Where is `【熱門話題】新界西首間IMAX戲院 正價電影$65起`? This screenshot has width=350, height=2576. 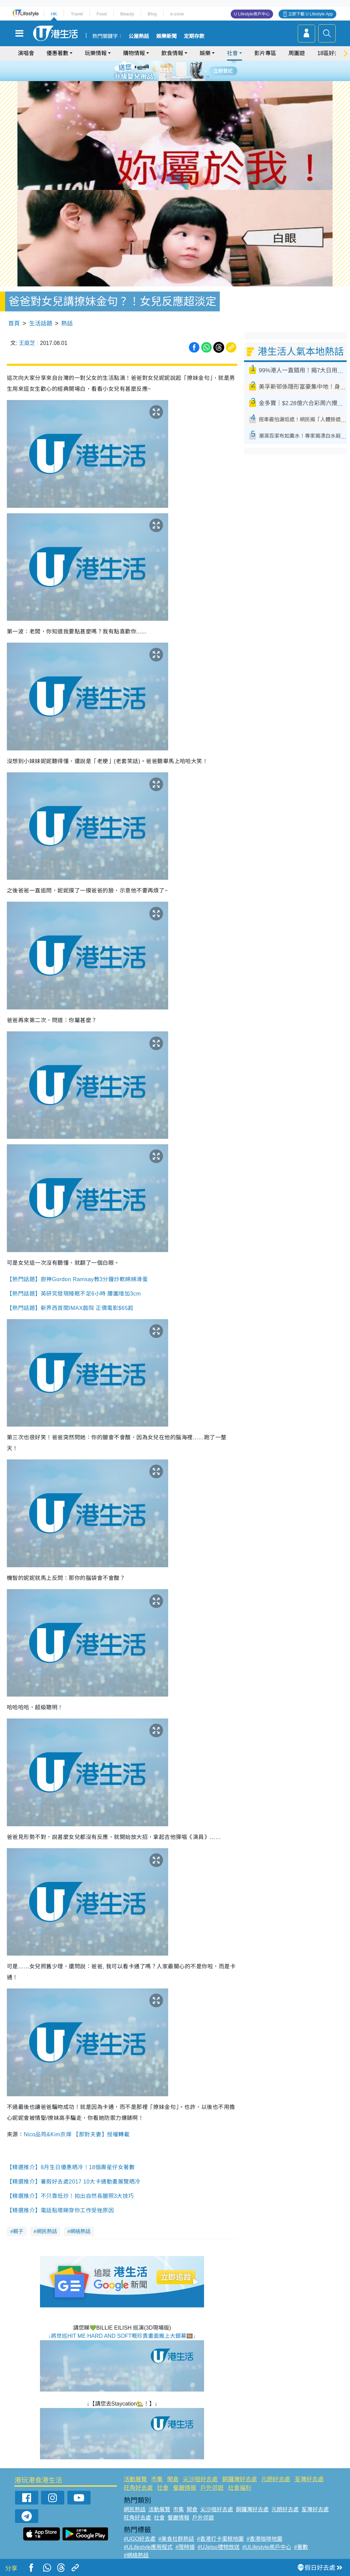
【熱門話題】新界西首間IMAX戲院 正價電影$65起 is located at coordinates (70, 1308).